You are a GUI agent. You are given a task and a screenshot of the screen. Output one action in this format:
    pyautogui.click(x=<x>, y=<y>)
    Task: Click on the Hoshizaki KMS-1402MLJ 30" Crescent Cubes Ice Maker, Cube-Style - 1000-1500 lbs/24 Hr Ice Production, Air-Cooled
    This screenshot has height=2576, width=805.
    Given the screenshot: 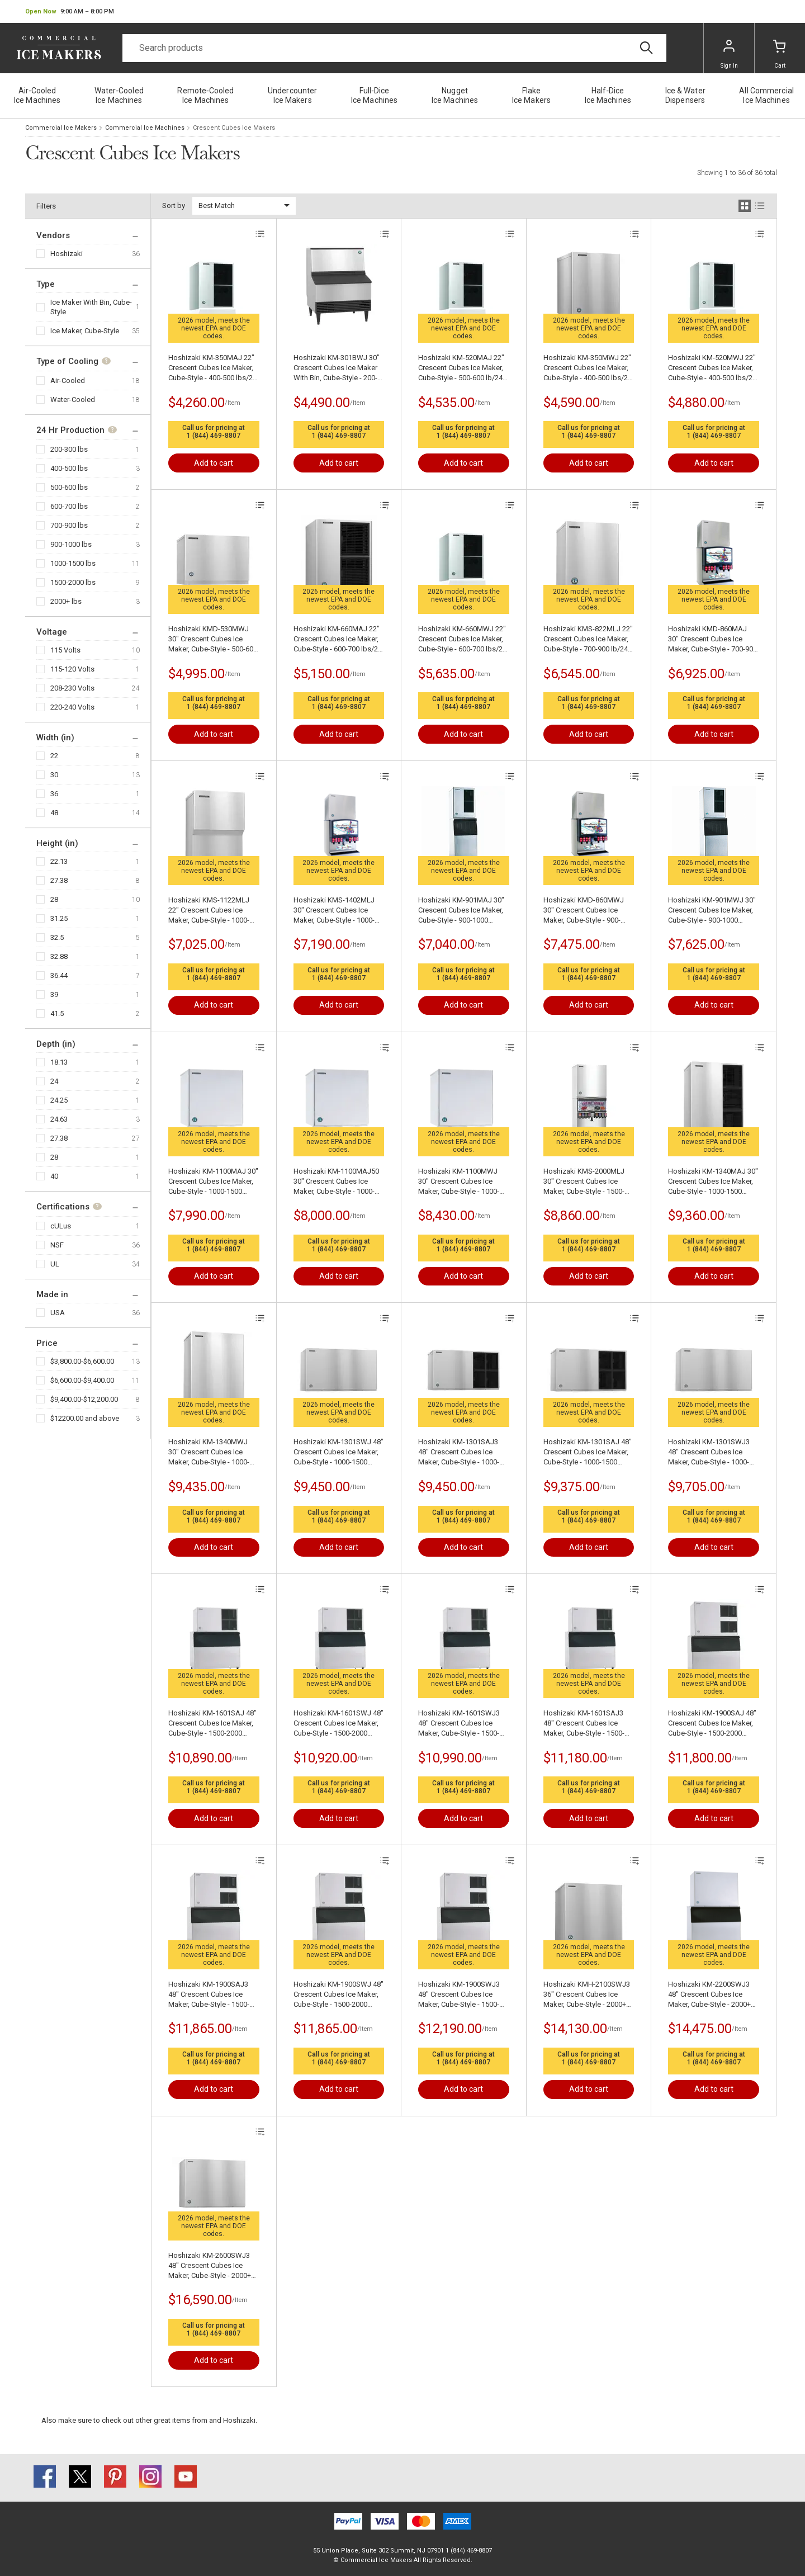 What is the action you would take?
    pyautogui.click(x=334, y=910)
    